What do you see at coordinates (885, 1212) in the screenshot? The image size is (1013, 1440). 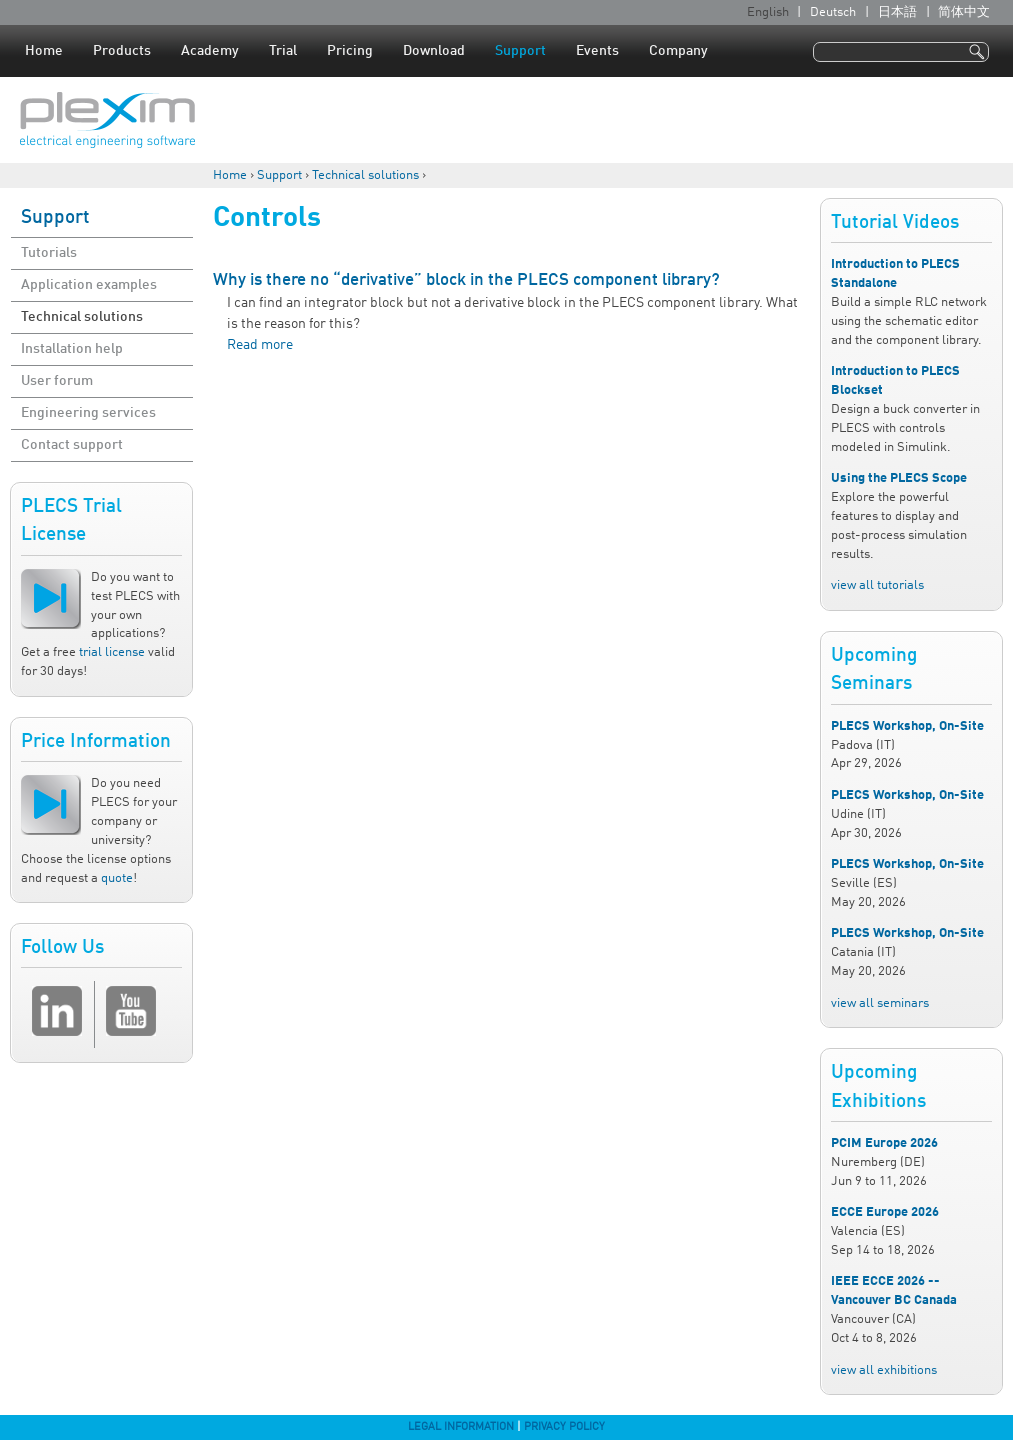 I see `ECCE Europe 2026` at bounding box center [885, 1212].